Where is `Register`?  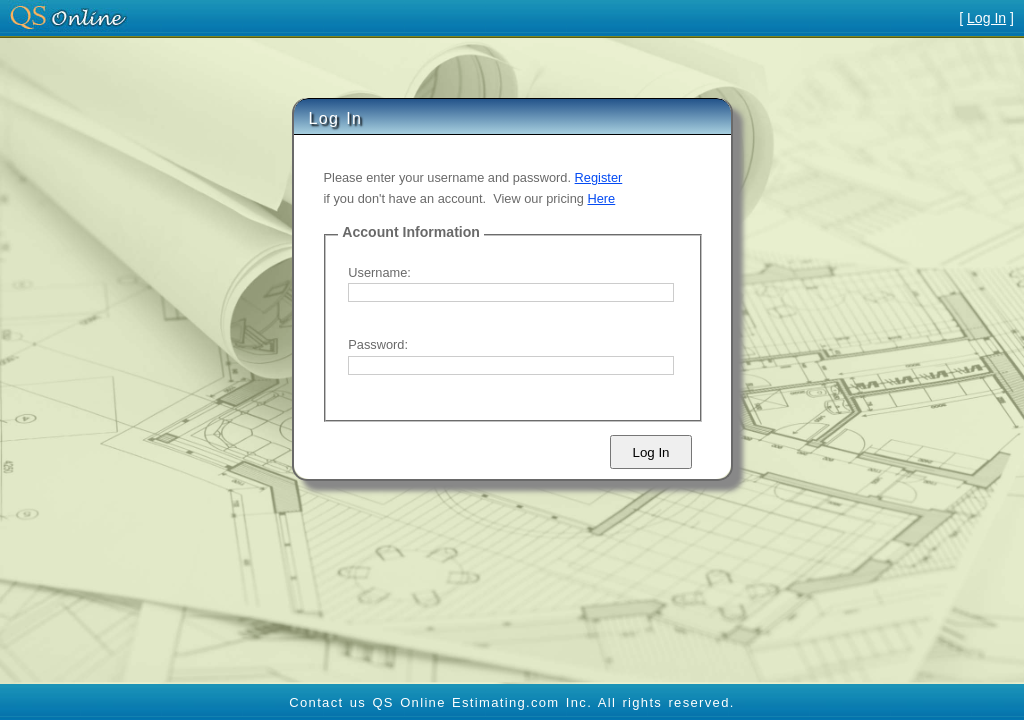 Register is located at coordinates (599, 177).